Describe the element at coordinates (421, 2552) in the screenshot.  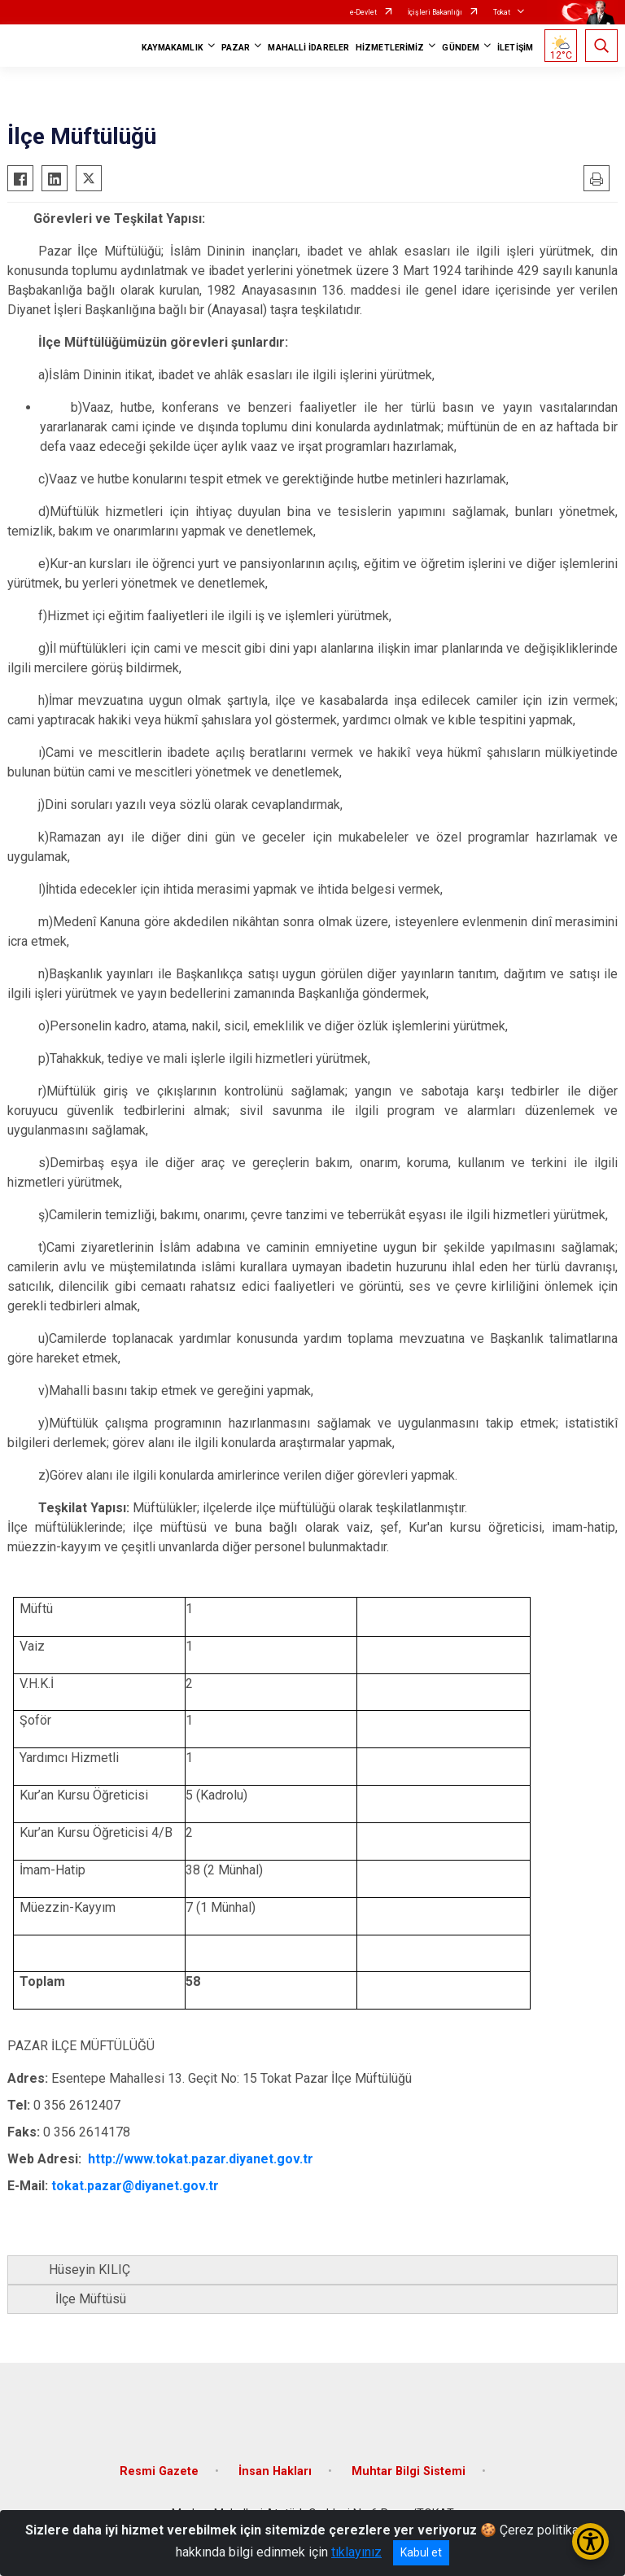
I see `Kabul et` at that location.